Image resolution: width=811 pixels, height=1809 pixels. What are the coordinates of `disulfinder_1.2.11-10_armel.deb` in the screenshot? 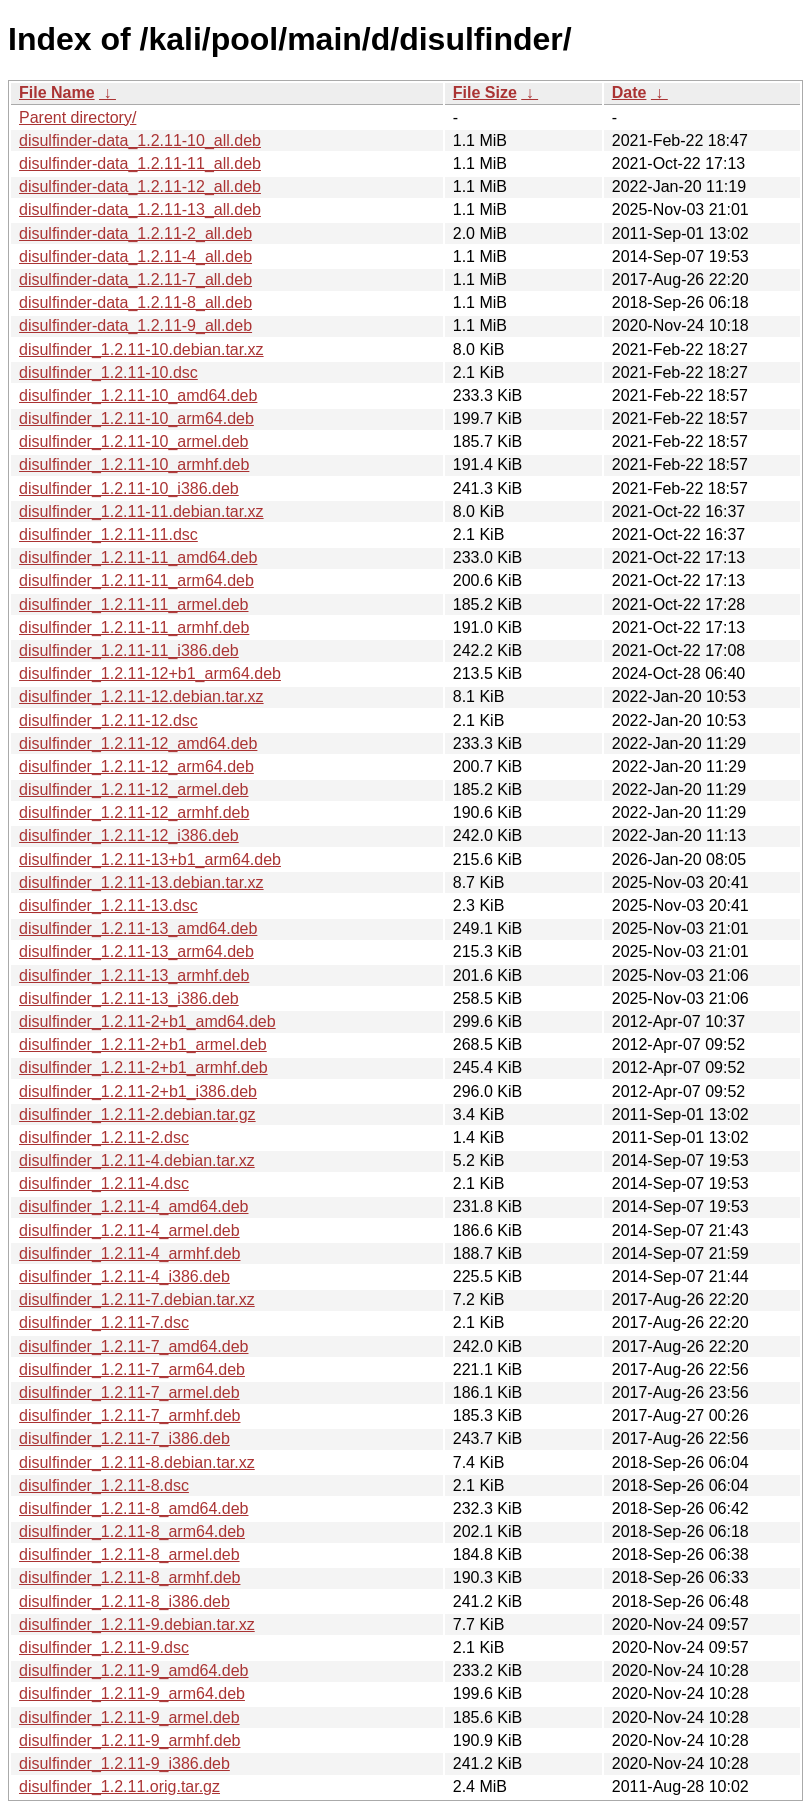 It's located at (133, 441).